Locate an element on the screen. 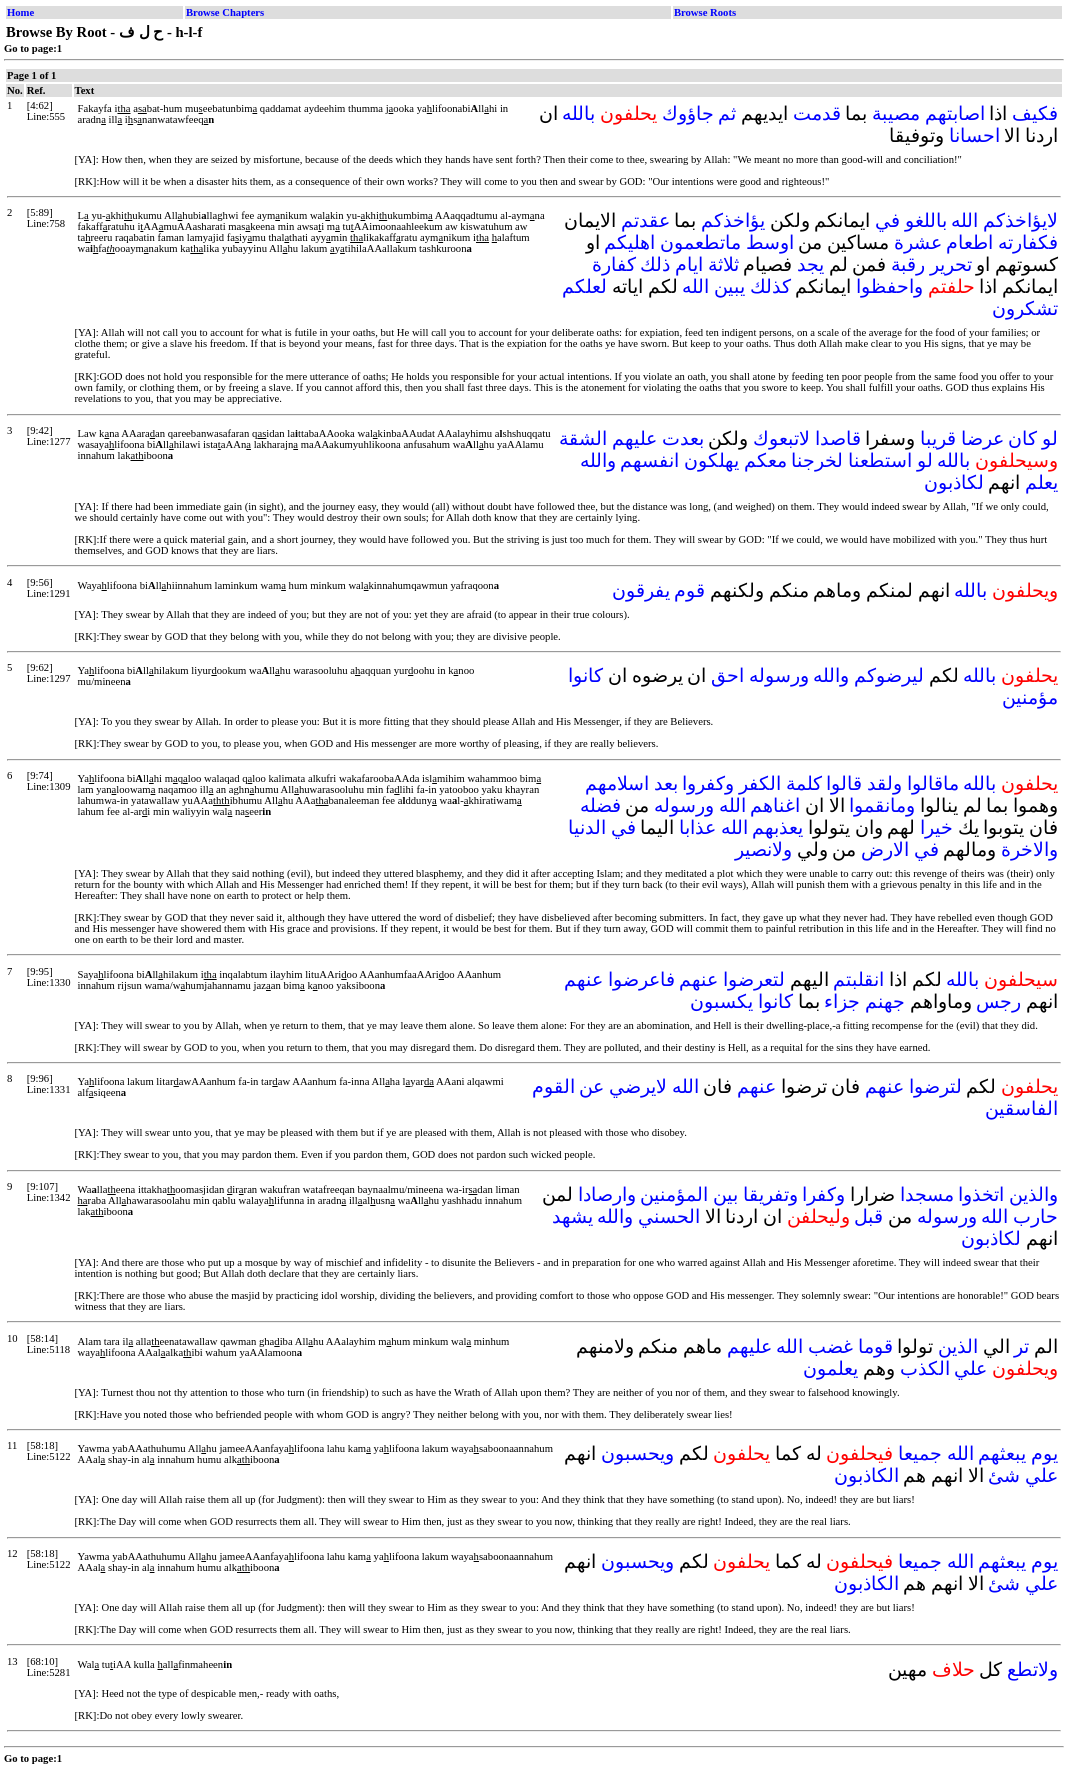  قريبا is located at coordinates (938, 438).